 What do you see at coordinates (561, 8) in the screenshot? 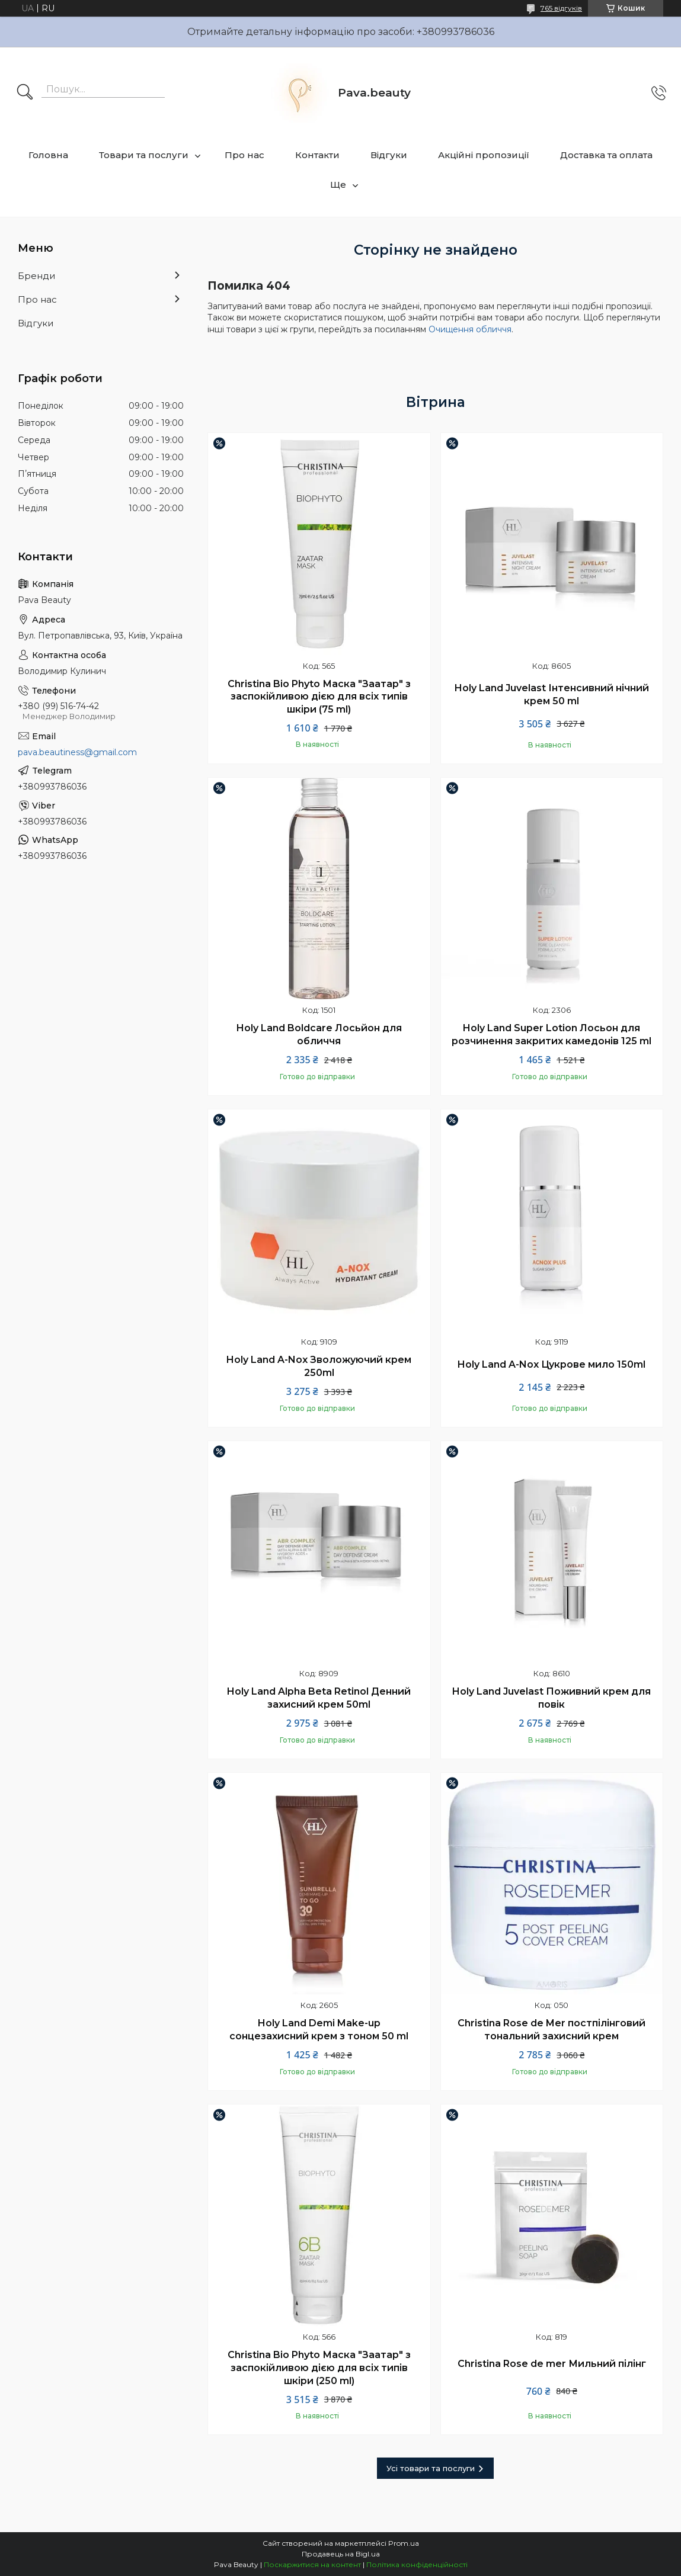
I see `765 відгуків` at bounding box center [561, 8].